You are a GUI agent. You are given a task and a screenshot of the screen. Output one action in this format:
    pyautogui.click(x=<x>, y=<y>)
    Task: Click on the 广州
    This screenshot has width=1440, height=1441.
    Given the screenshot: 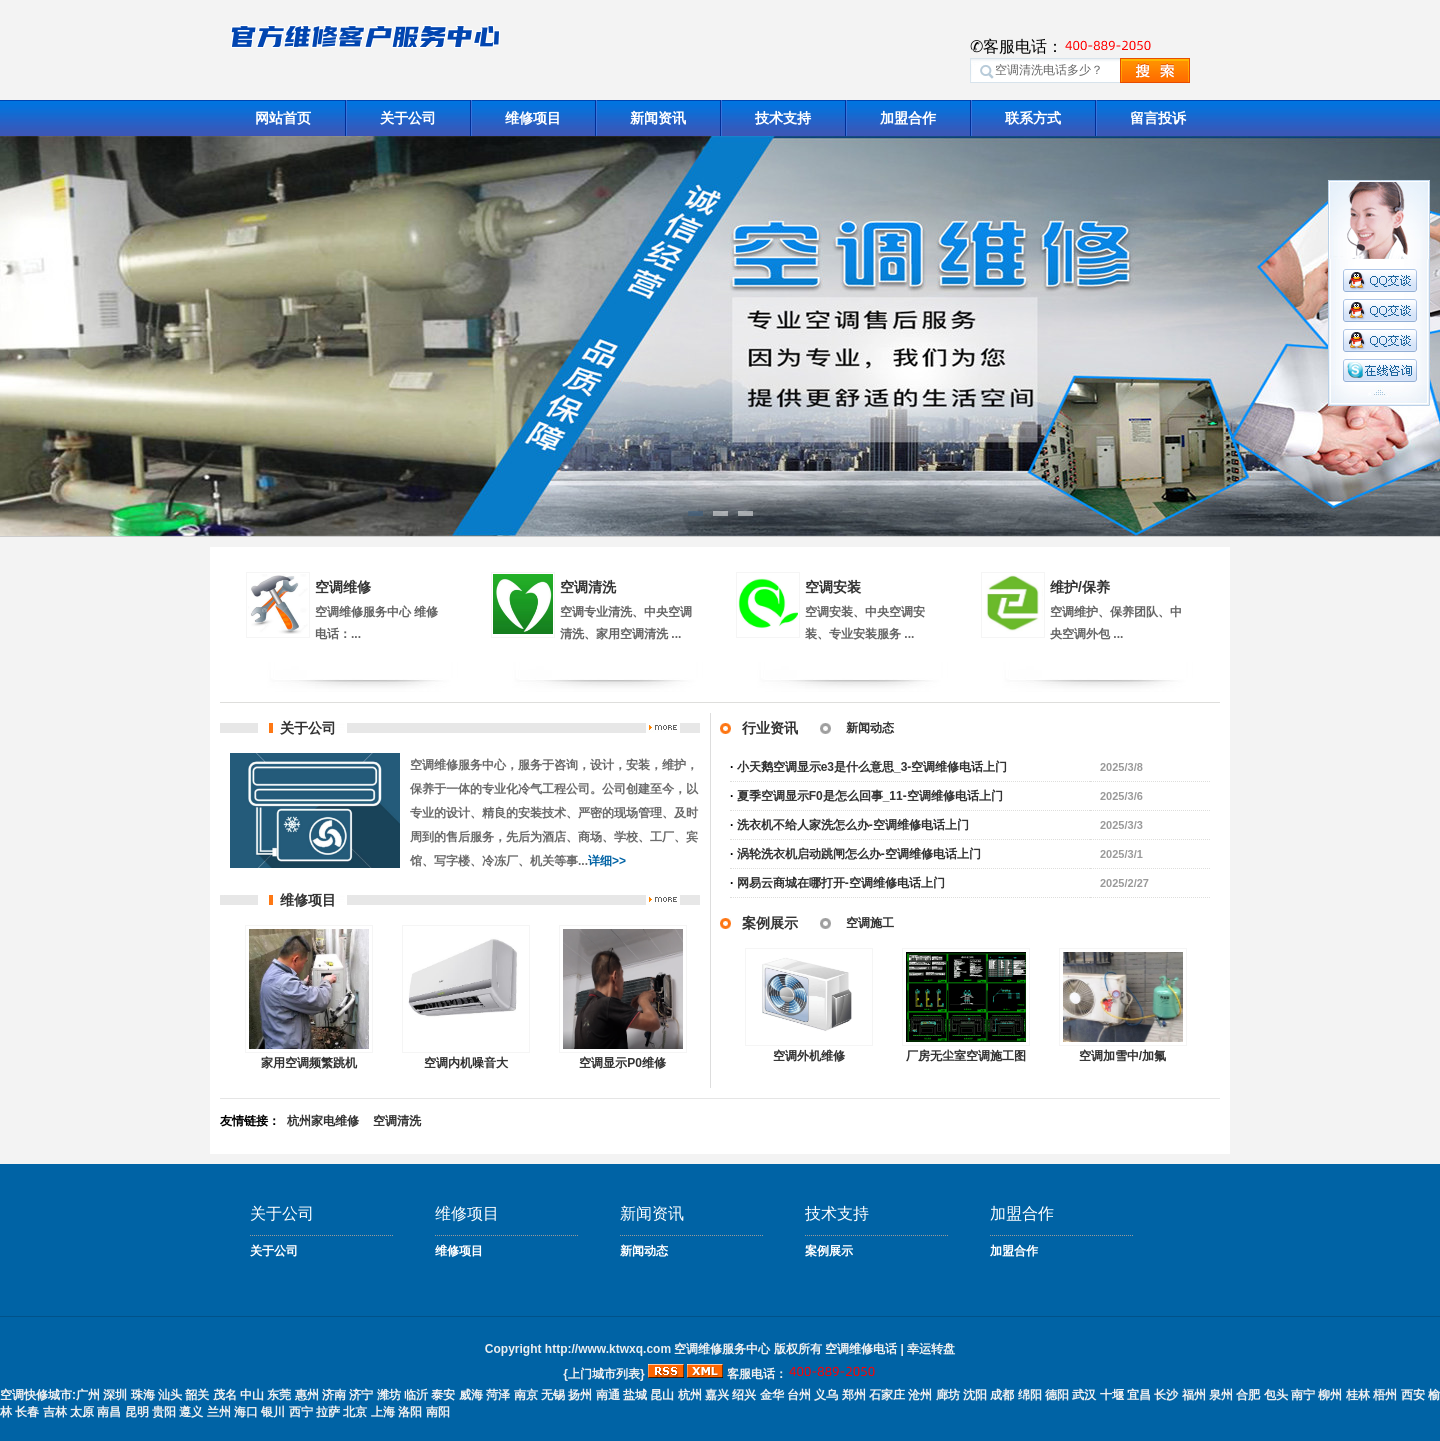 What is the action you would take?
    pyautogui.click(x=88, y=1395)
    